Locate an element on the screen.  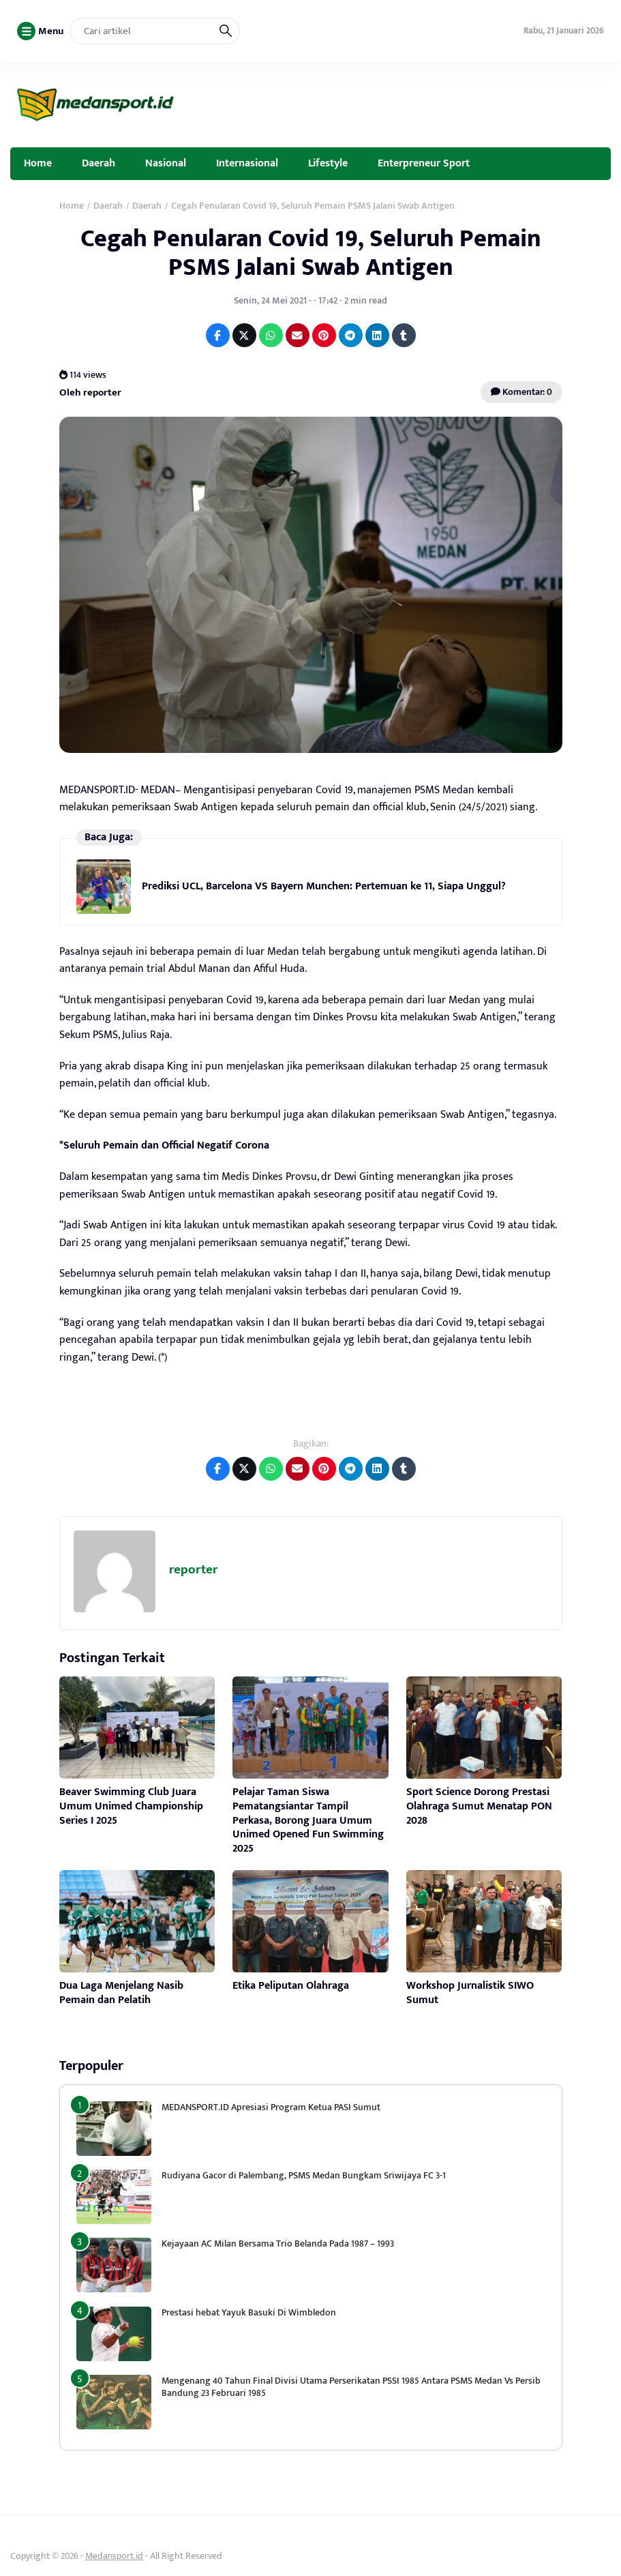
Komentar: 0 is located at coordinates (521, 392).